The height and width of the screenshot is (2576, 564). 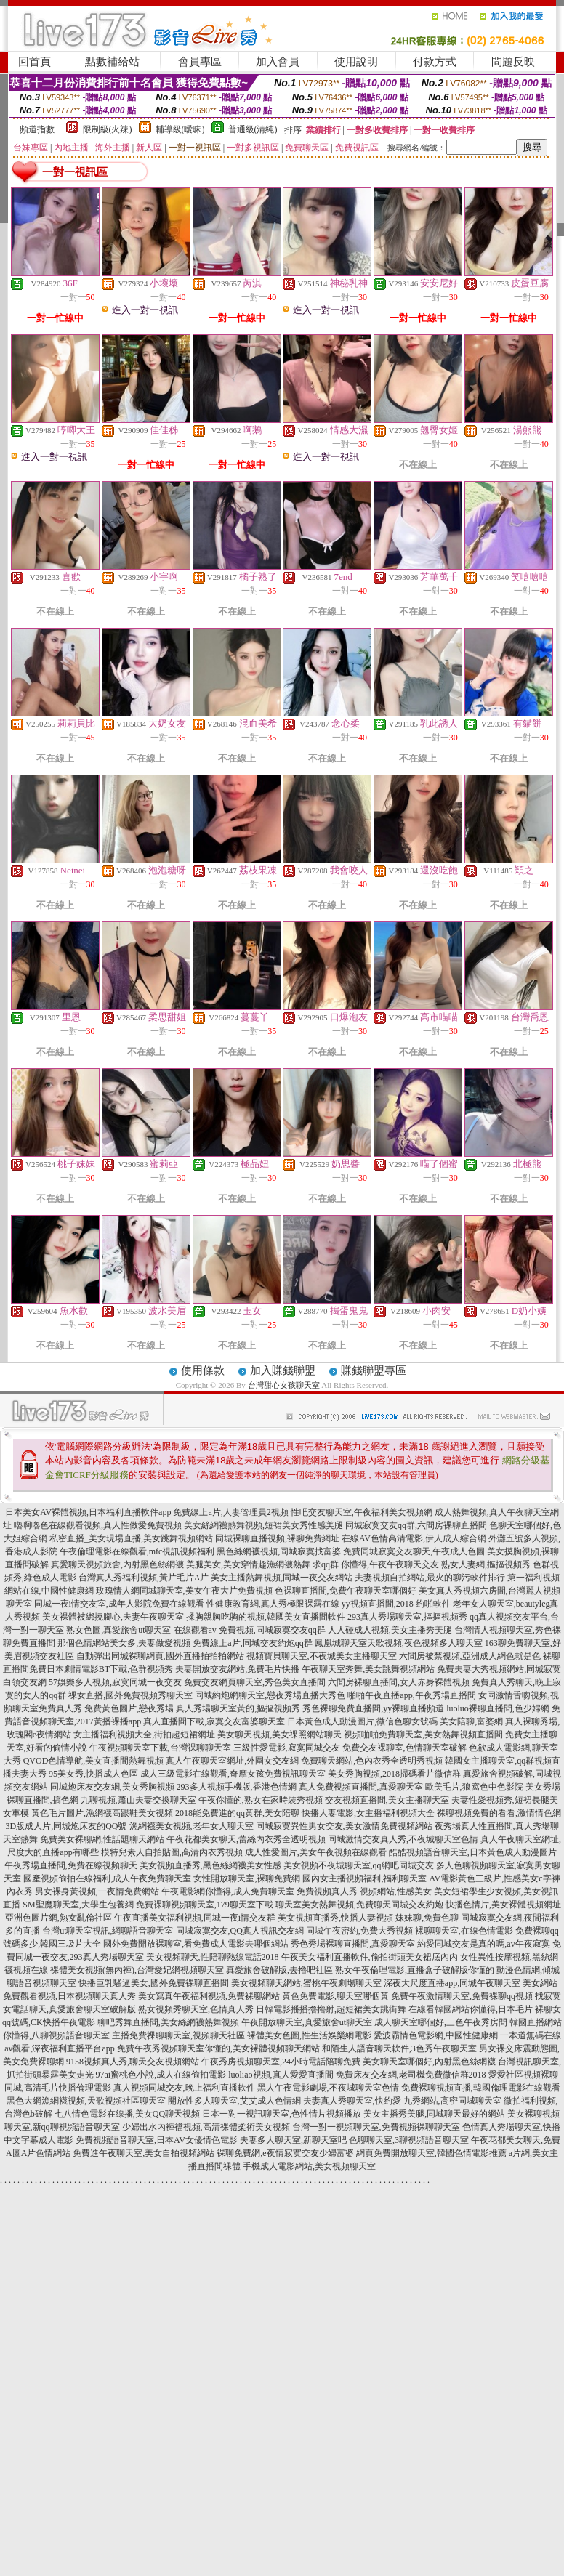 What do you see at coordinates (252, 1643) in the screenshot?
I see `免費線上a片,同城交友約炮qq群` at bounding box center [252, 1643].